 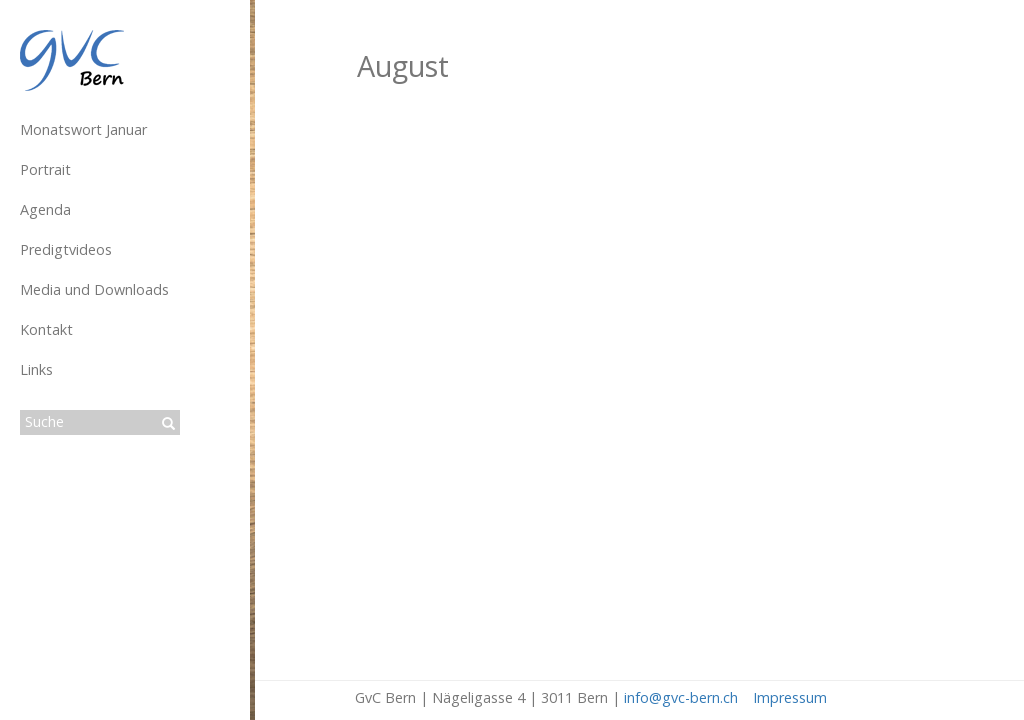 I want to click on Impressum, so click(x=790, y=697).